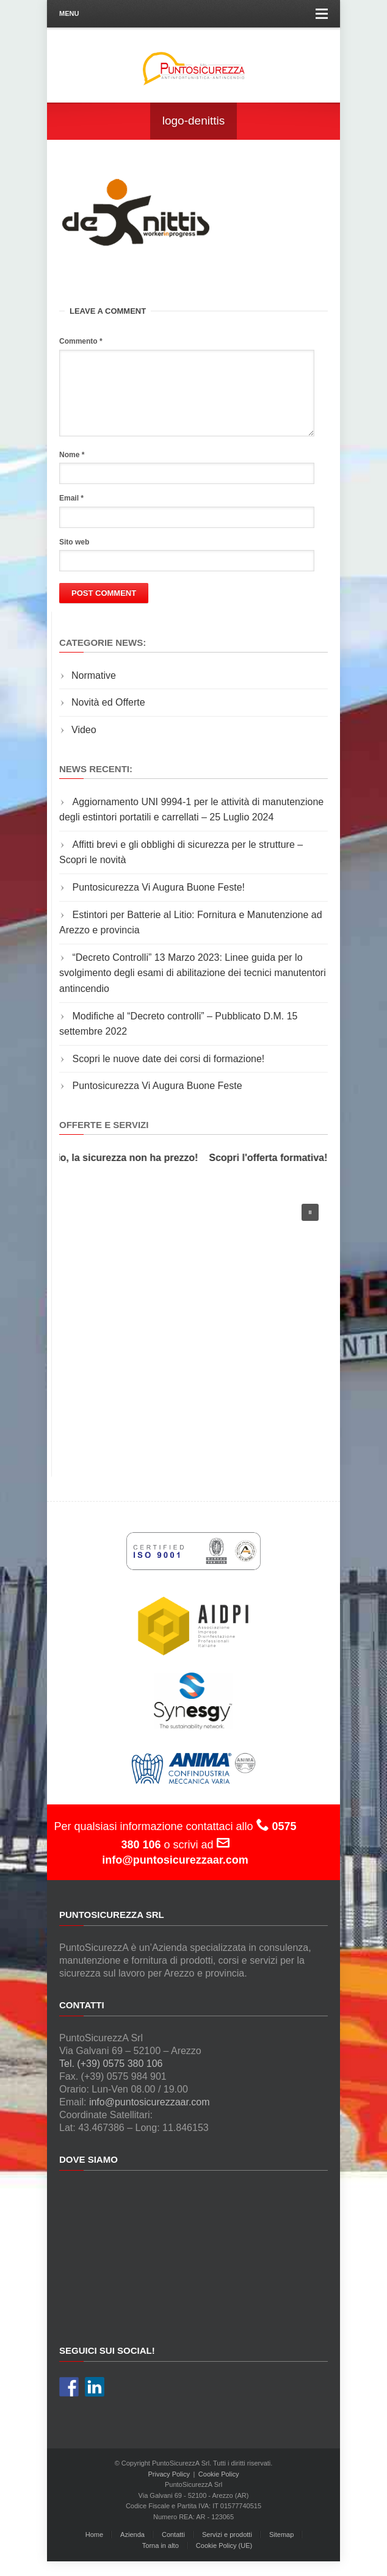 This screenshot has width=387, height=2576. Describe the element at coordinates (157, 1100) in the screenshot. I see `Puntosicurezza Vi Augura Buone Feste` at that location.